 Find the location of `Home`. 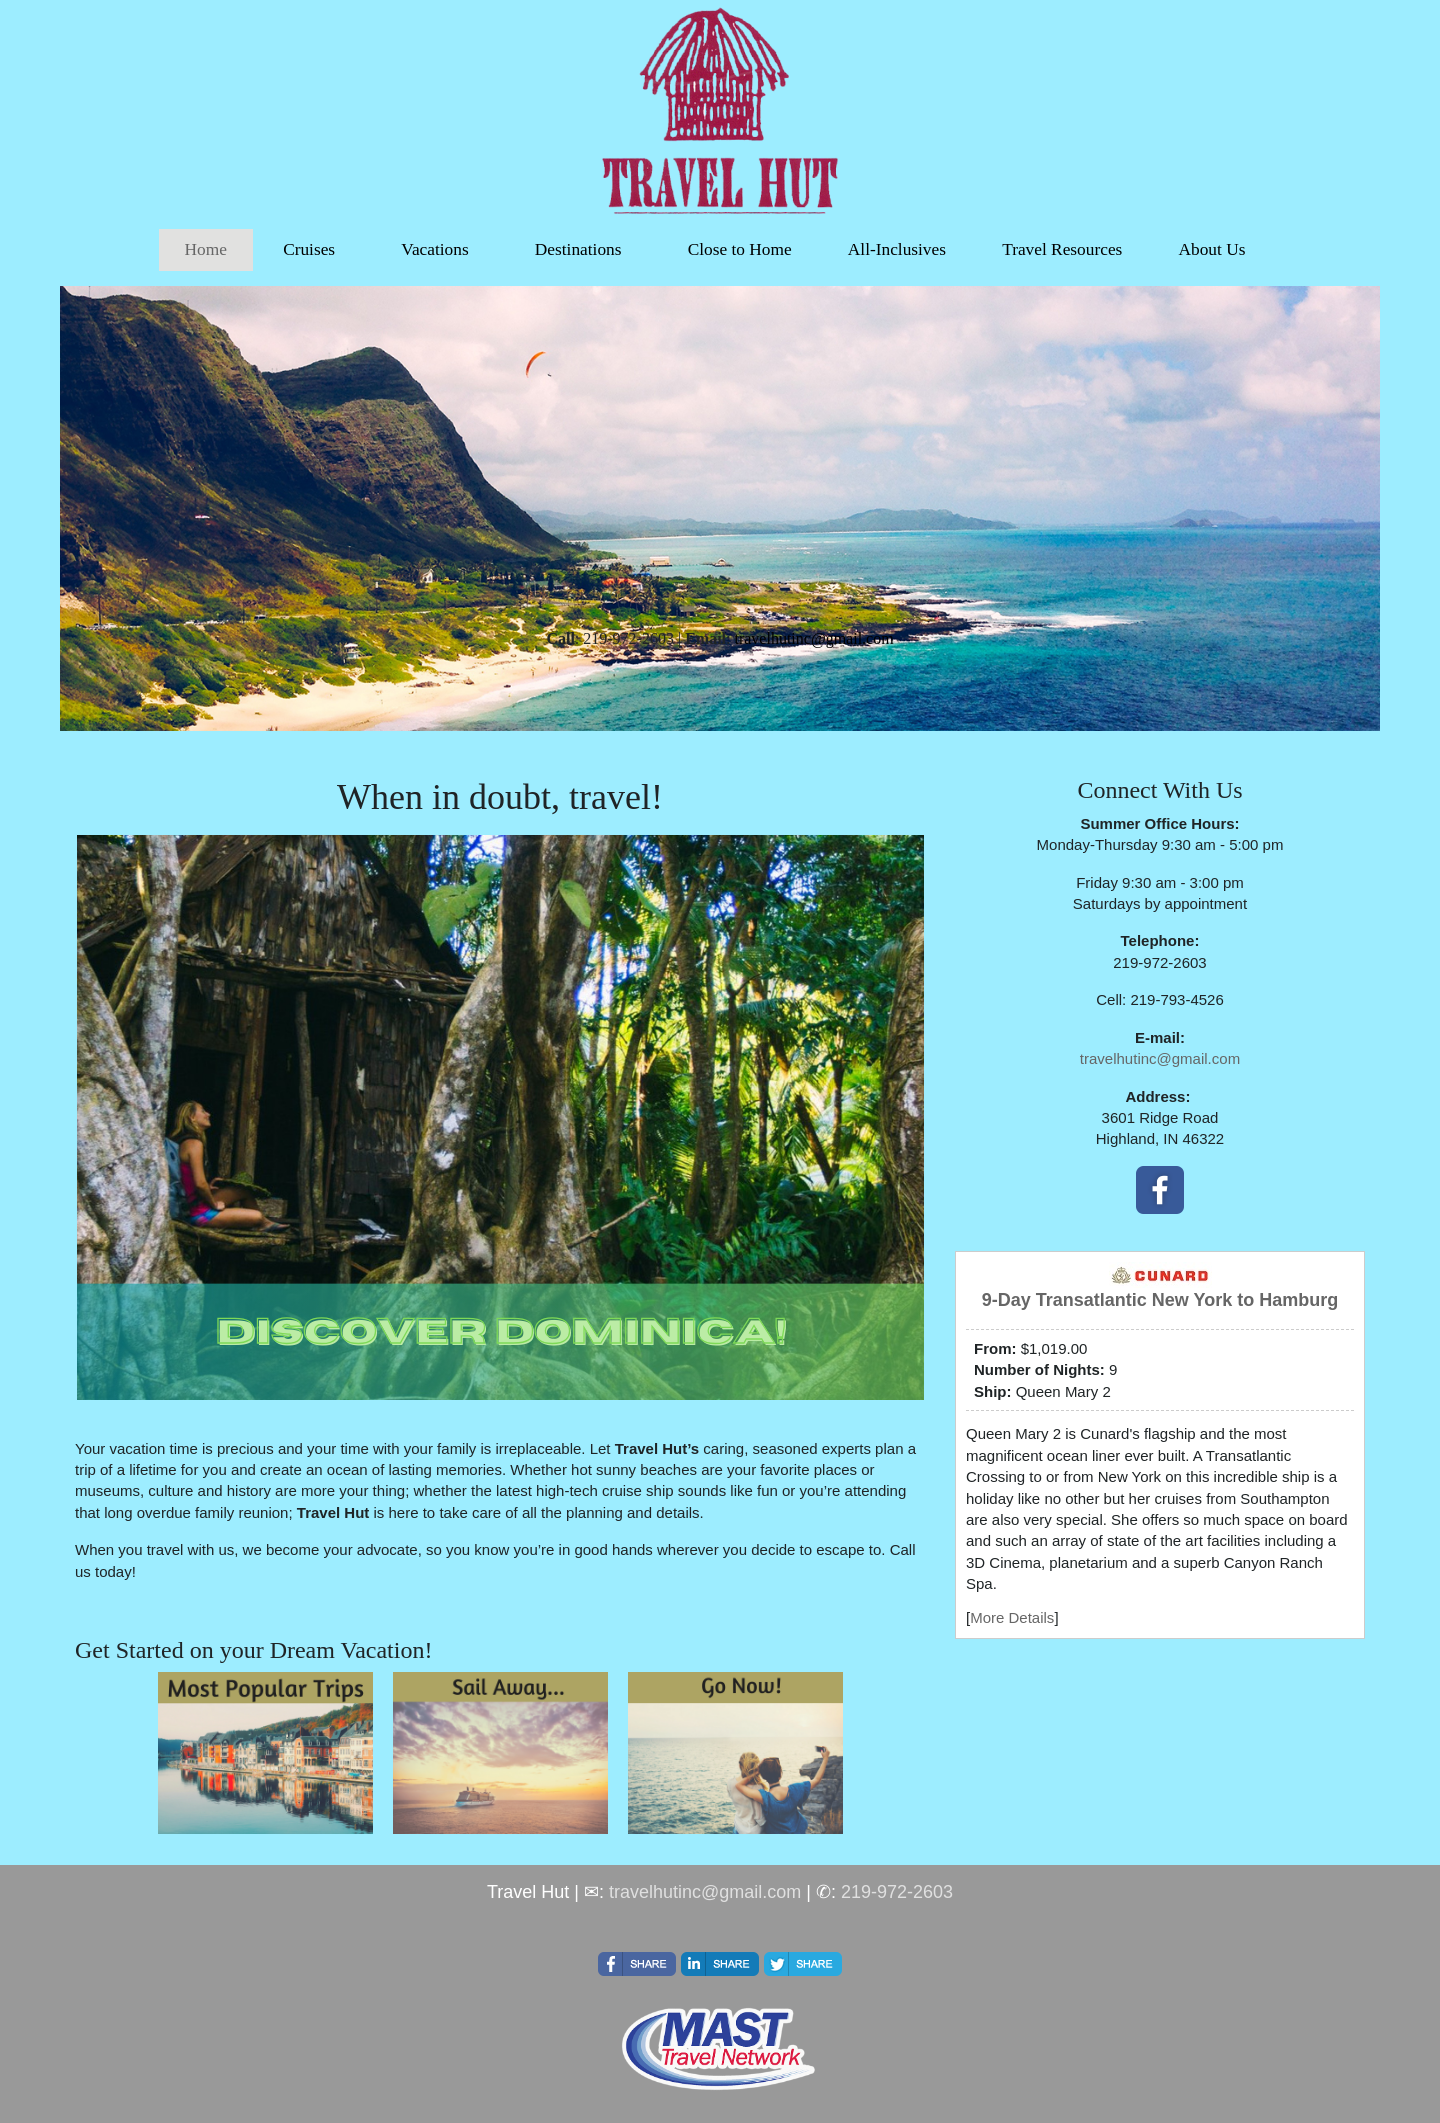

Home is located at coordinates (206, 249).